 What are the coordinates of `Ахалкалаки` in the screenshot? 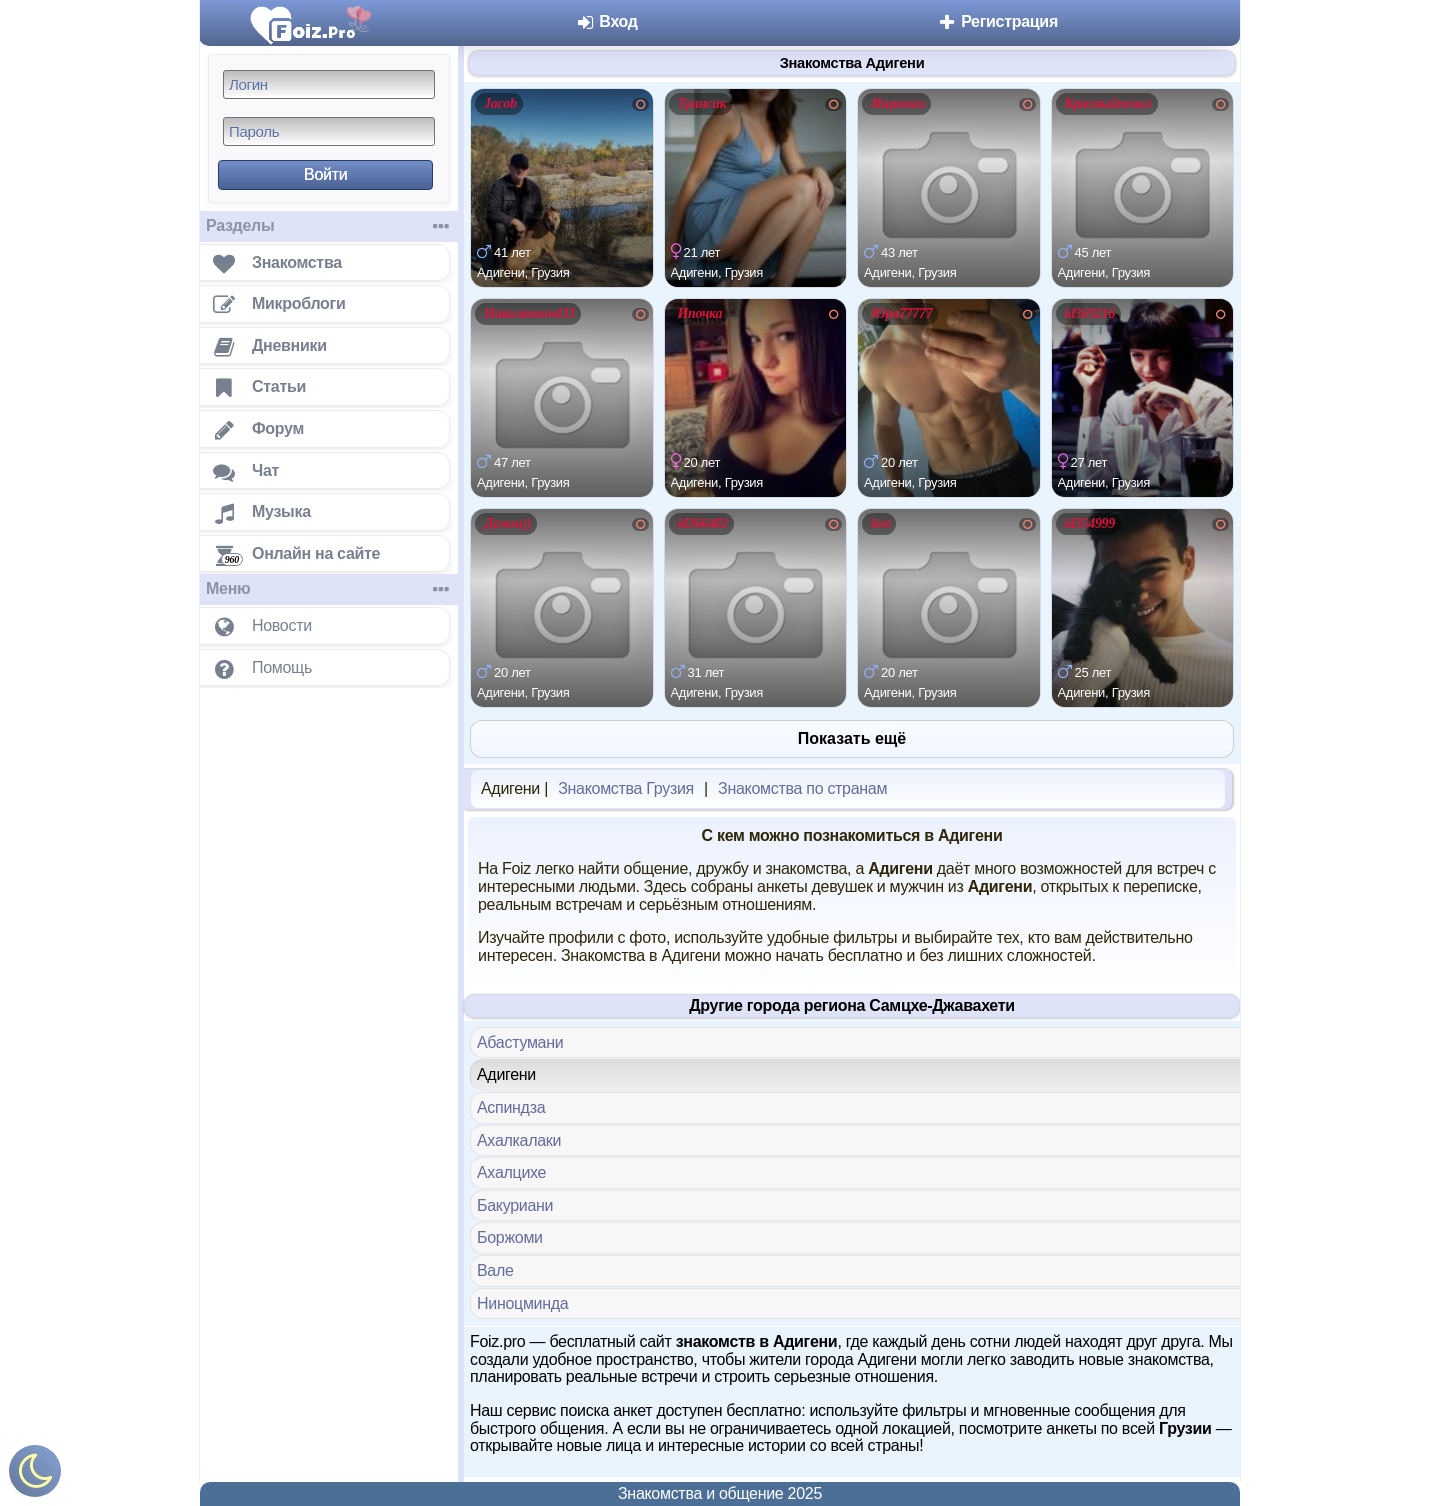 It's located at (519, 1140).